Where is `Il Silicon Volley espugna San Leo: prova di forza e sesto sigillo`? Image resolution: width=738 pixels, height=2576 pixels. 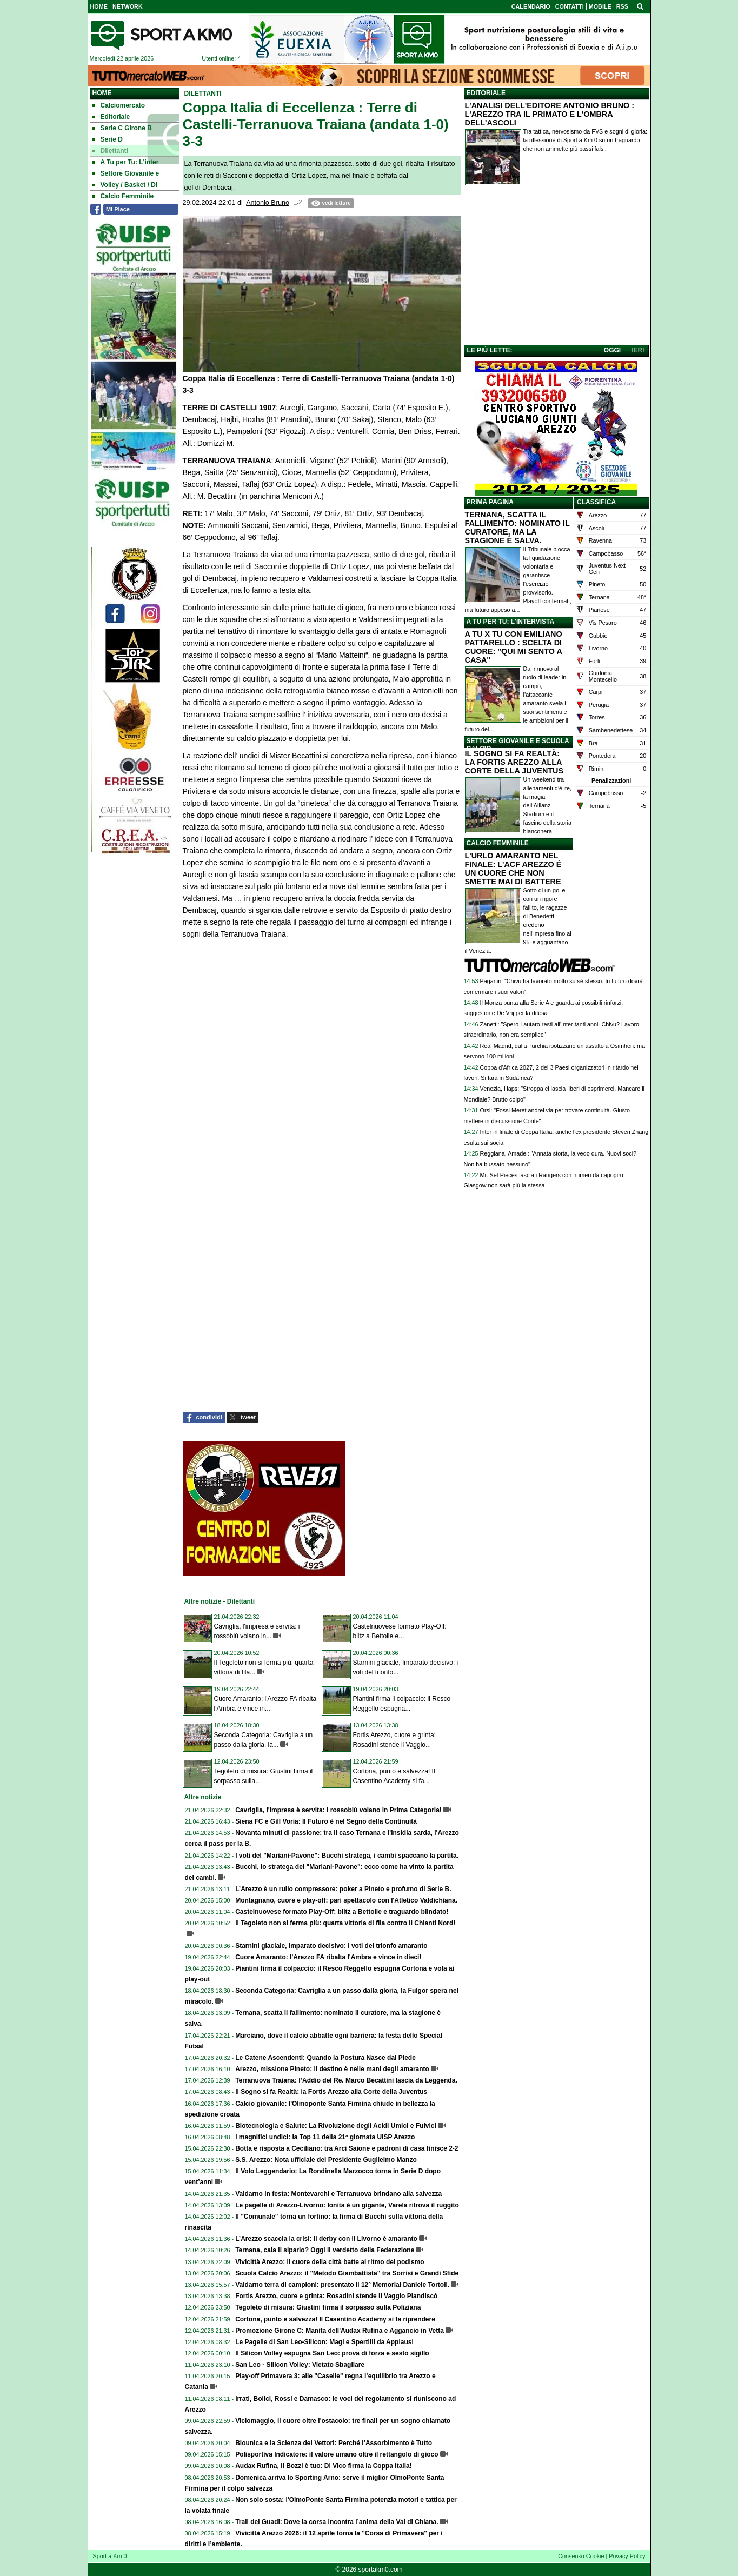
Il Silicon Volley espugna San Leo: prova di forza e sesto sigillo is located at coordinates (332, 2353).